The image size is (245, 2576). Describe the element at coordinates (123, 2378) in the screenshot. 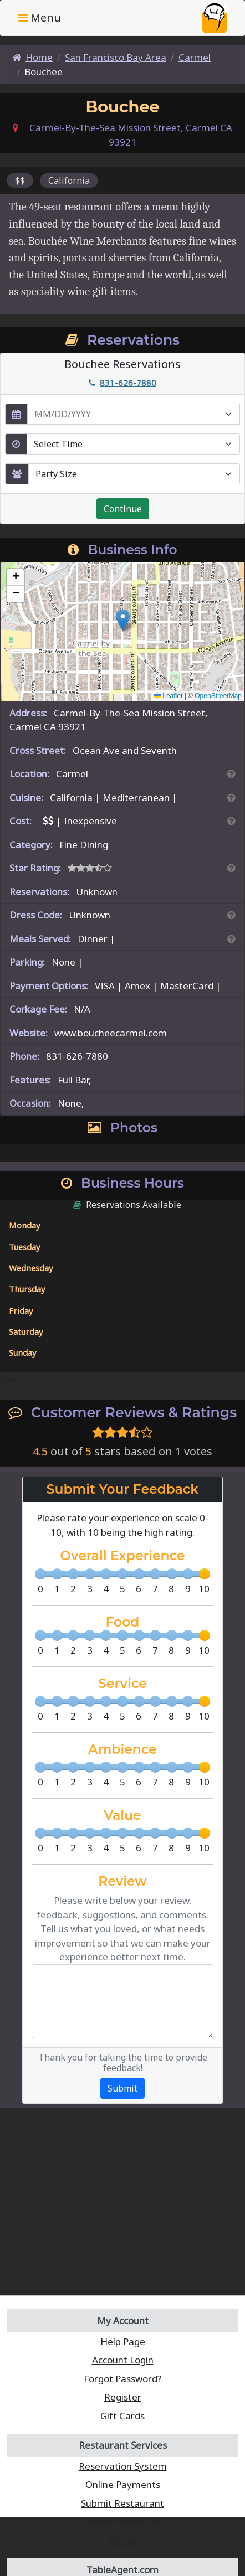

I see `Forgot Password?` at that location.